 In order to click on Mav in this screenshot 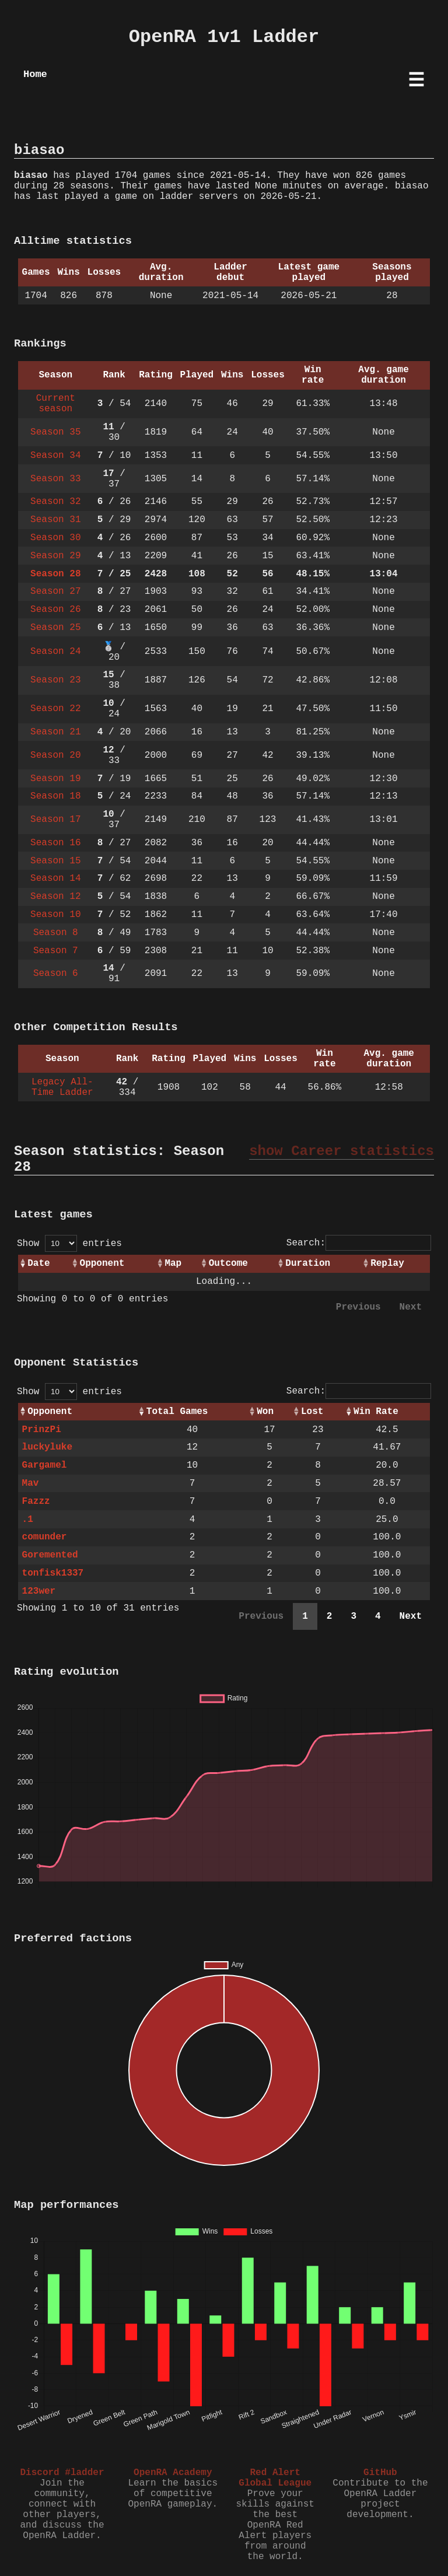, I will do `click(30, 1483)`.